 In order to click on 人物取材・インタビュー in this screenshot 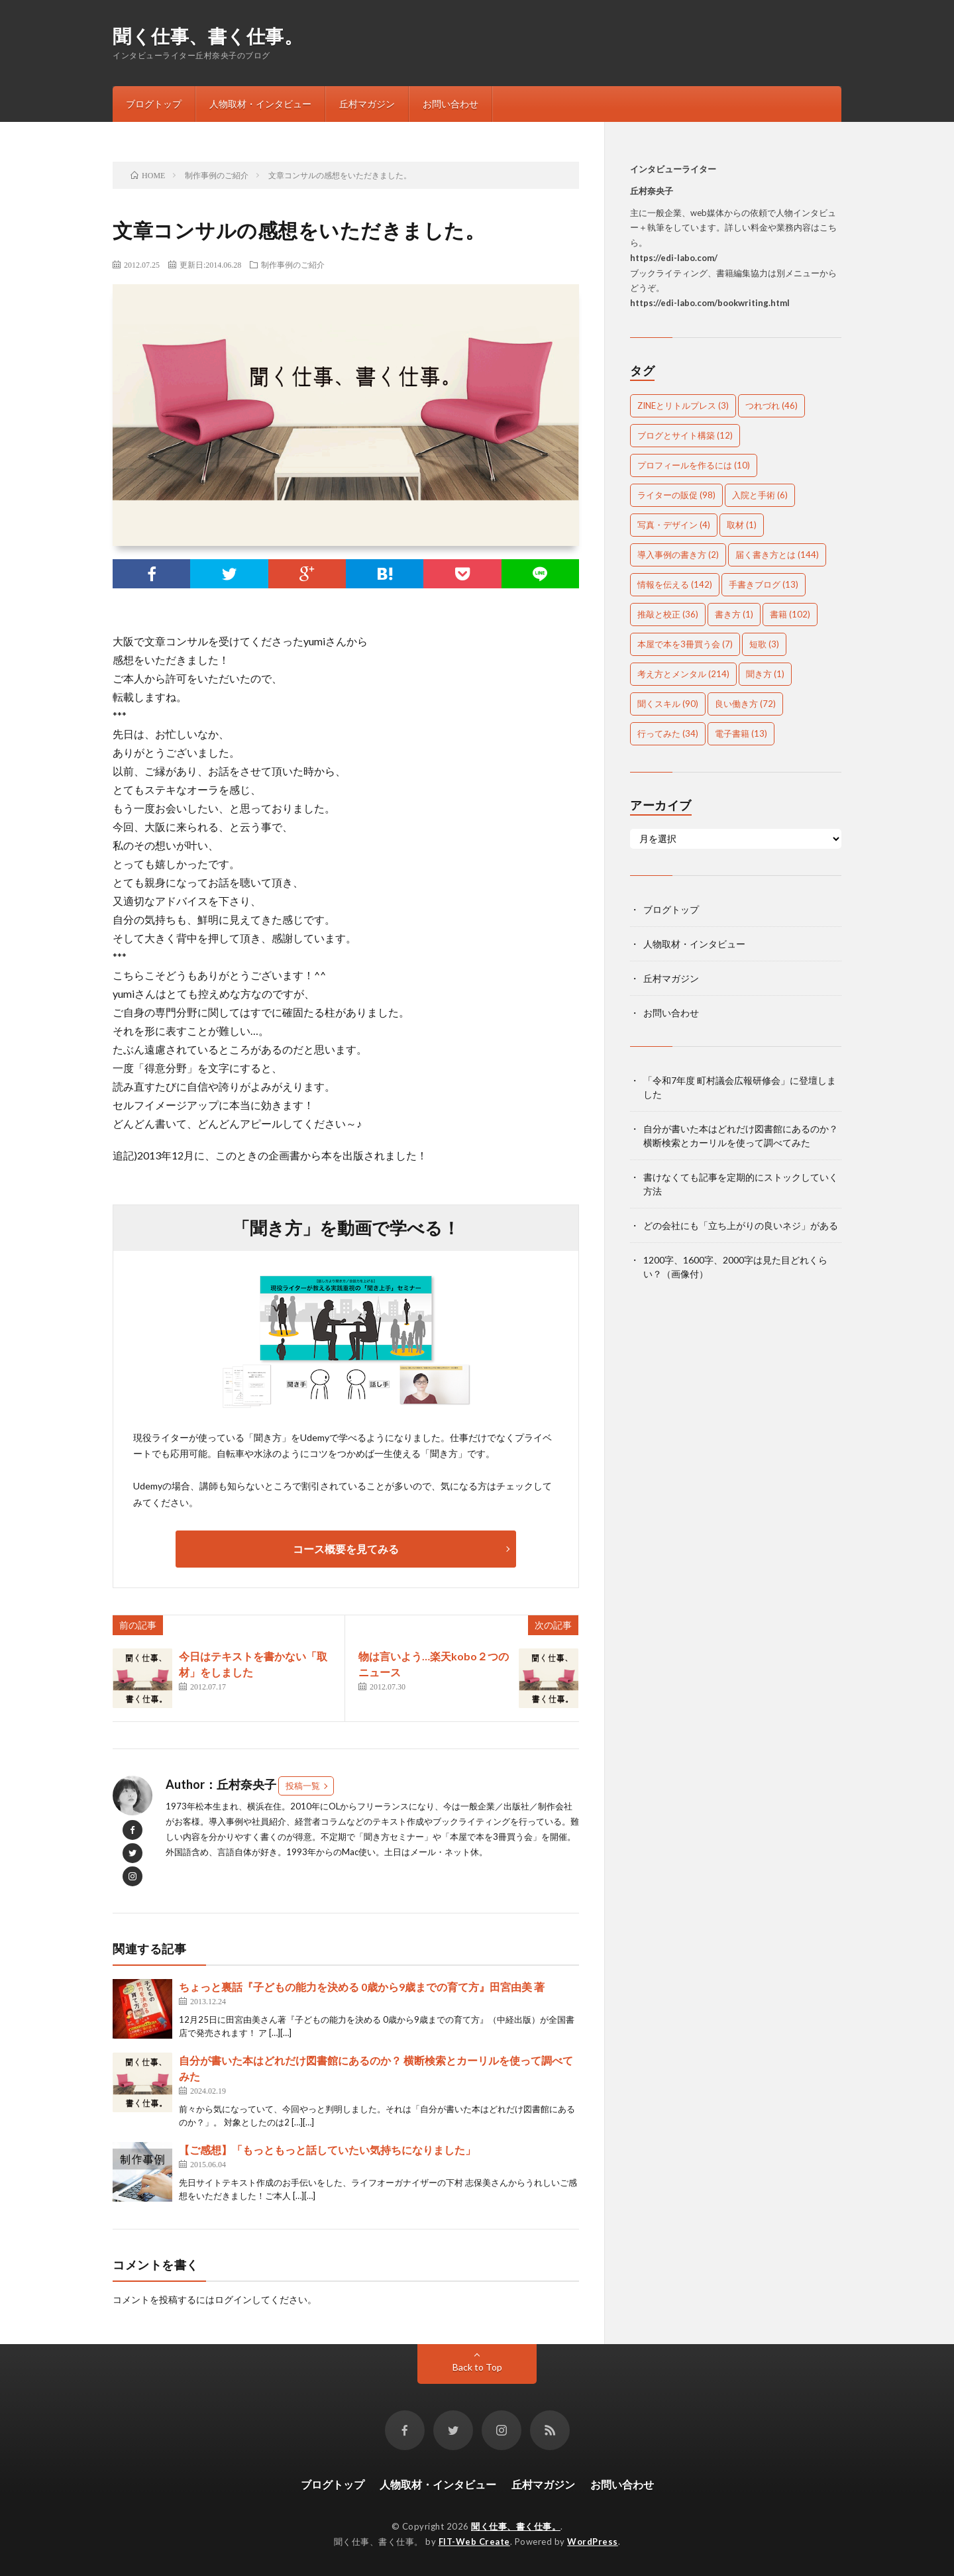, I will do `click(260, 103)`.